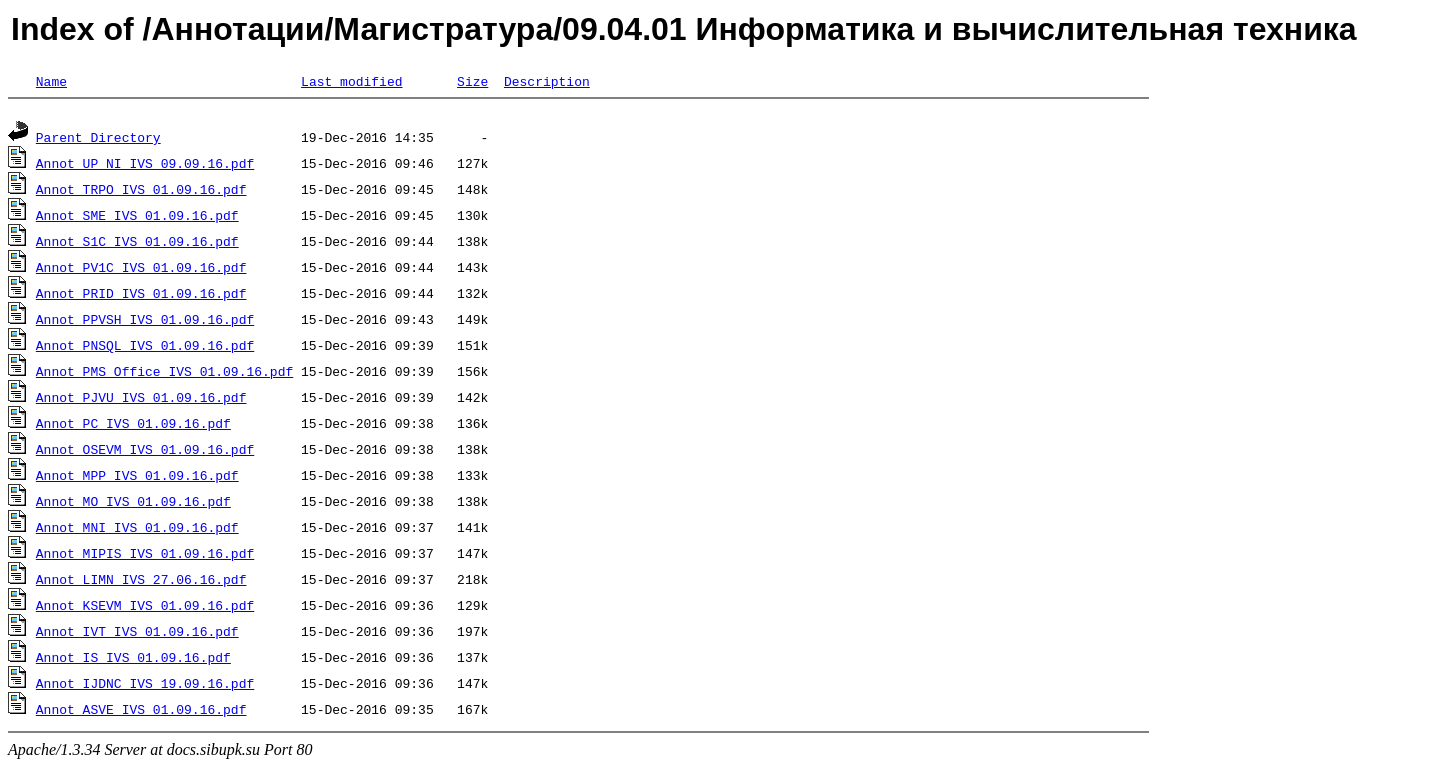 Image resolution: width=1440 pixels, height=770 pixels. I want to click on Size, so click(472, 81).